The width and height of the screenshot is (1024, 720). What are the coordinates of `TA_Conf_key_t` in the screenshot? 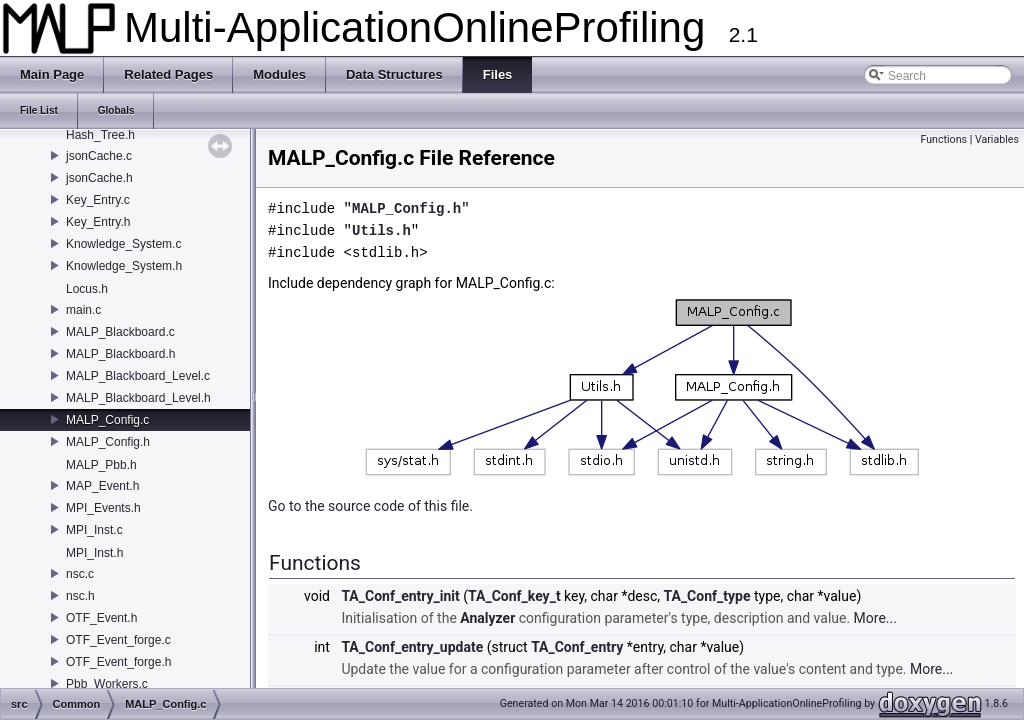 It's located at (514, 596).